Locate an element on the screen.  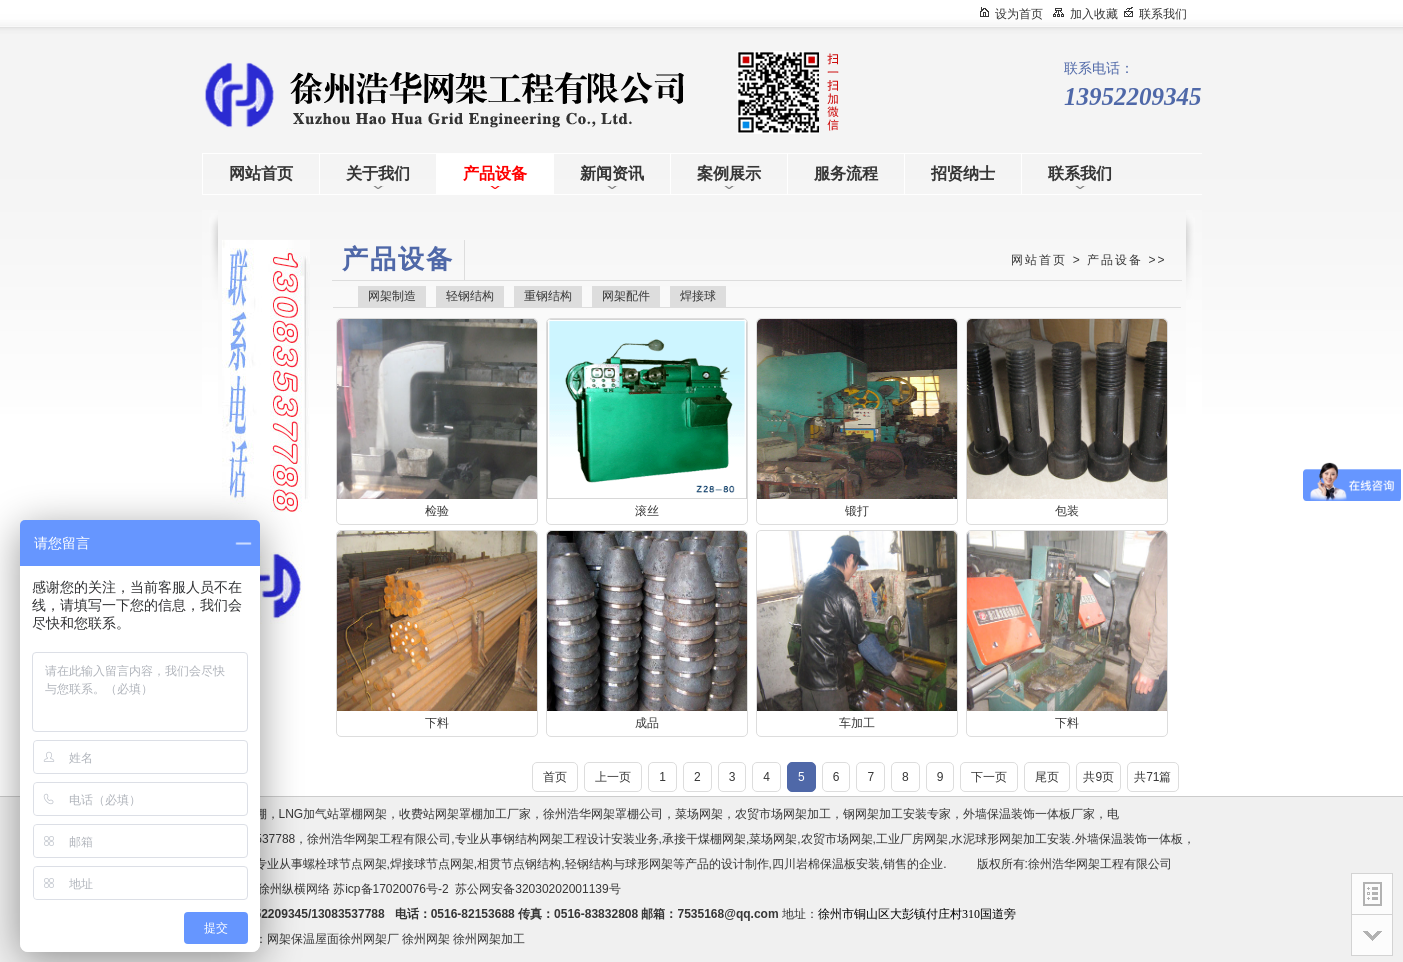
上一页 is located at coordinates (613, 777).